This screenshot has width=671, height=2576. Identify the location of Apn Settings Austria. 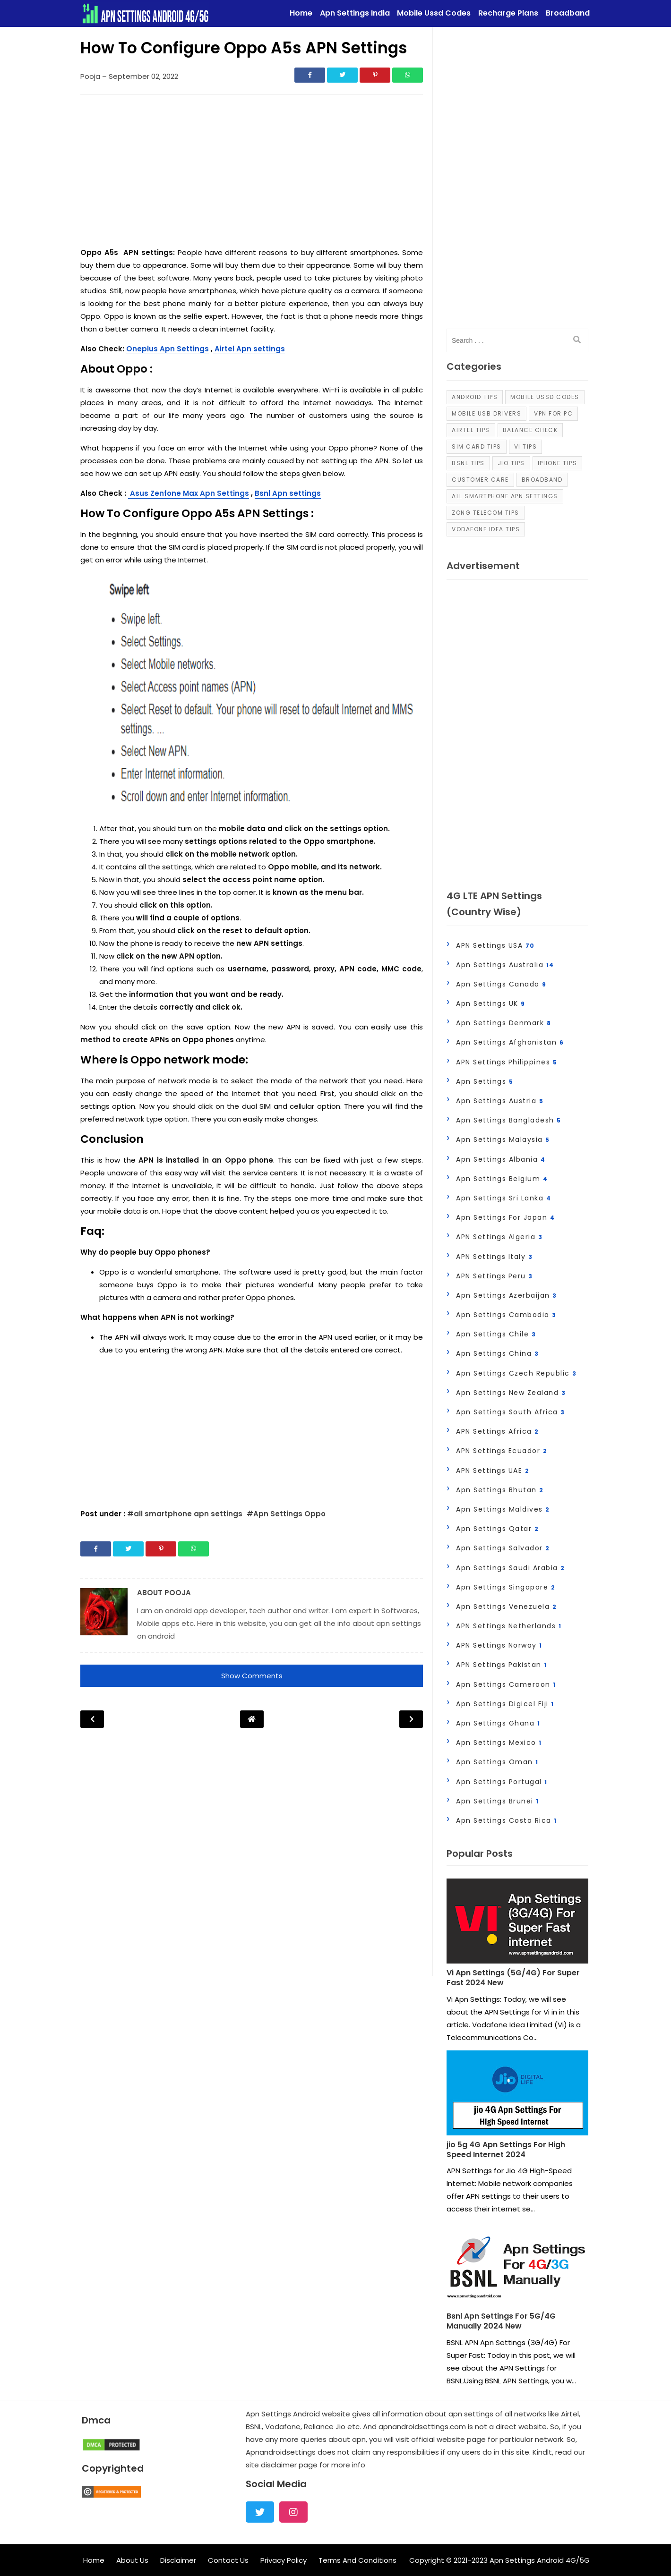
(499, 1100).